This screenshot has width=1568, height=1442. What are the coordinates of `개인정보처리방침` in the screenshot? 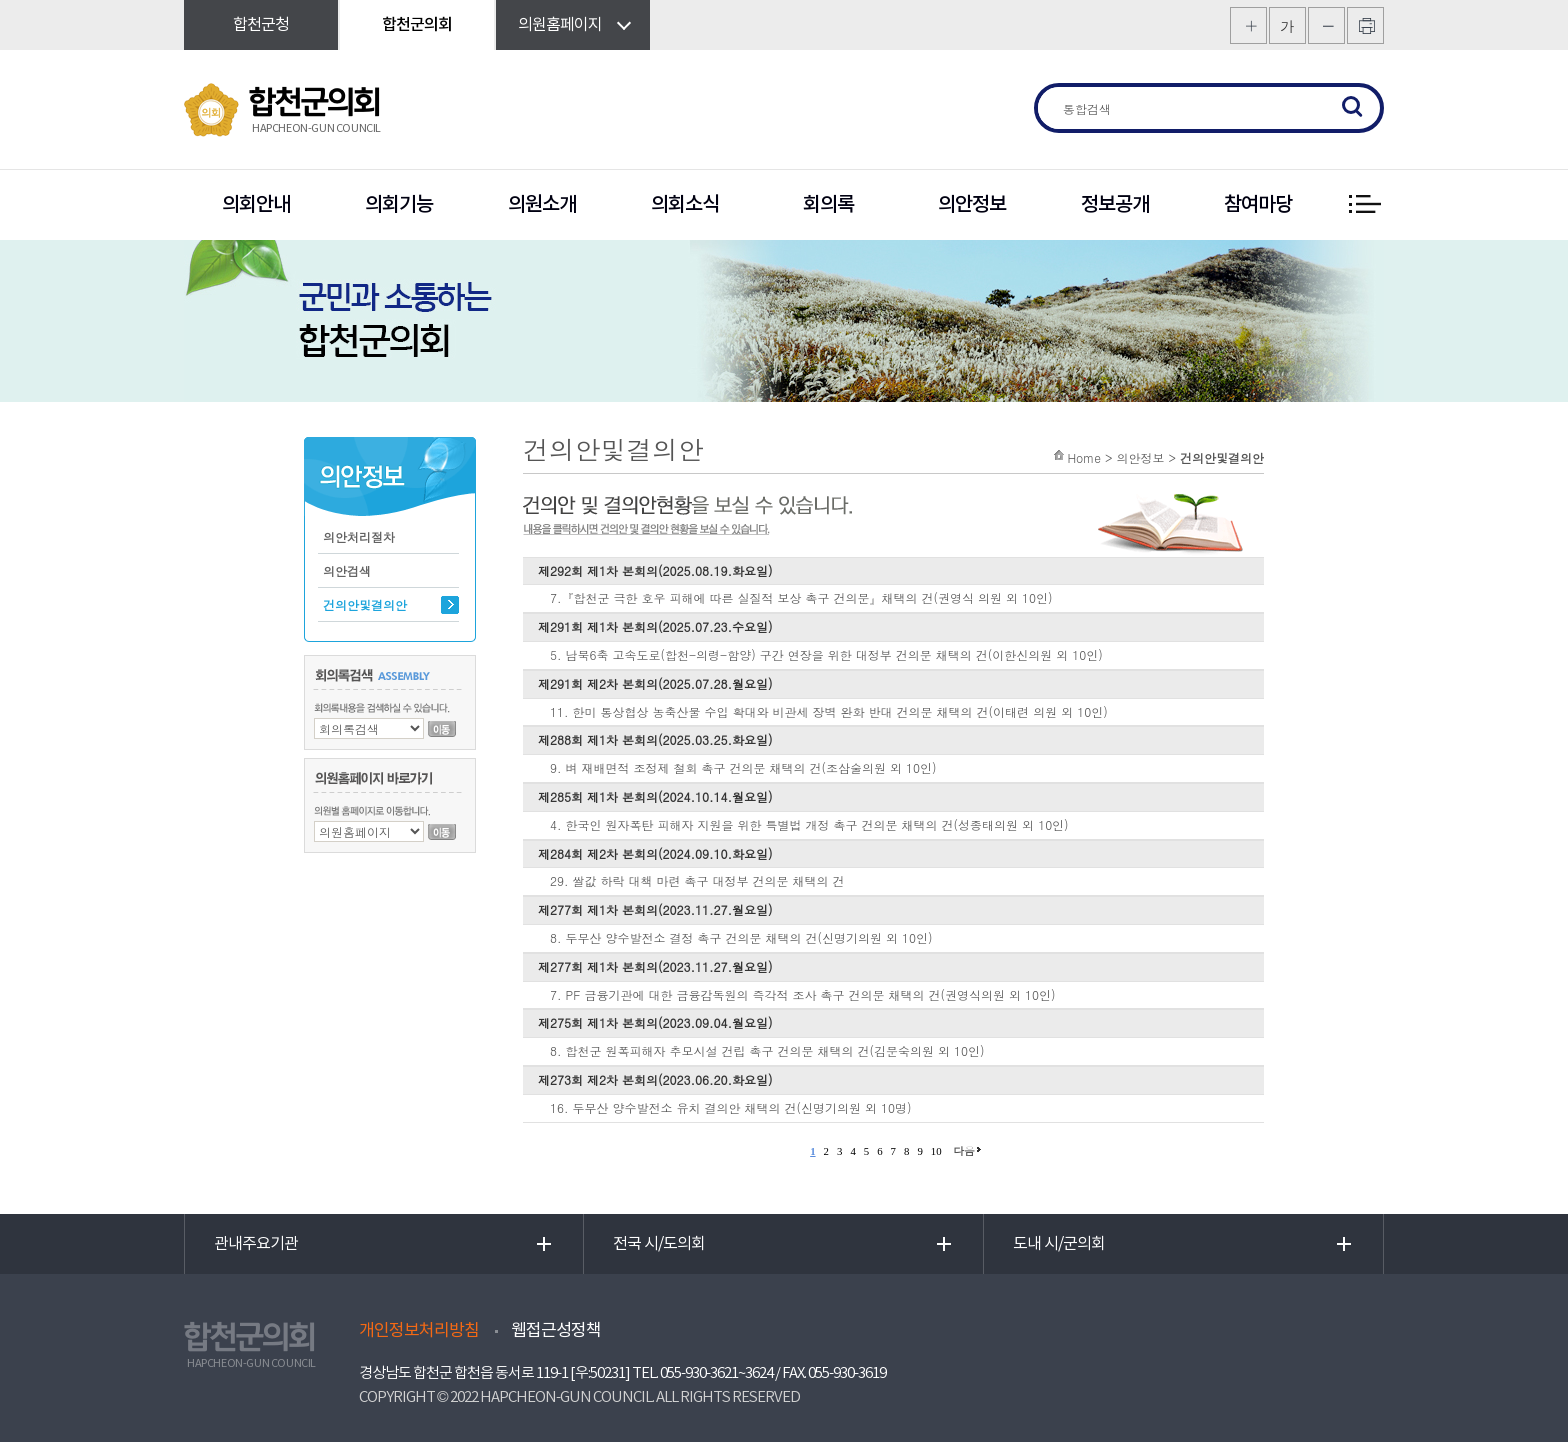 It's located at (419, 1331).